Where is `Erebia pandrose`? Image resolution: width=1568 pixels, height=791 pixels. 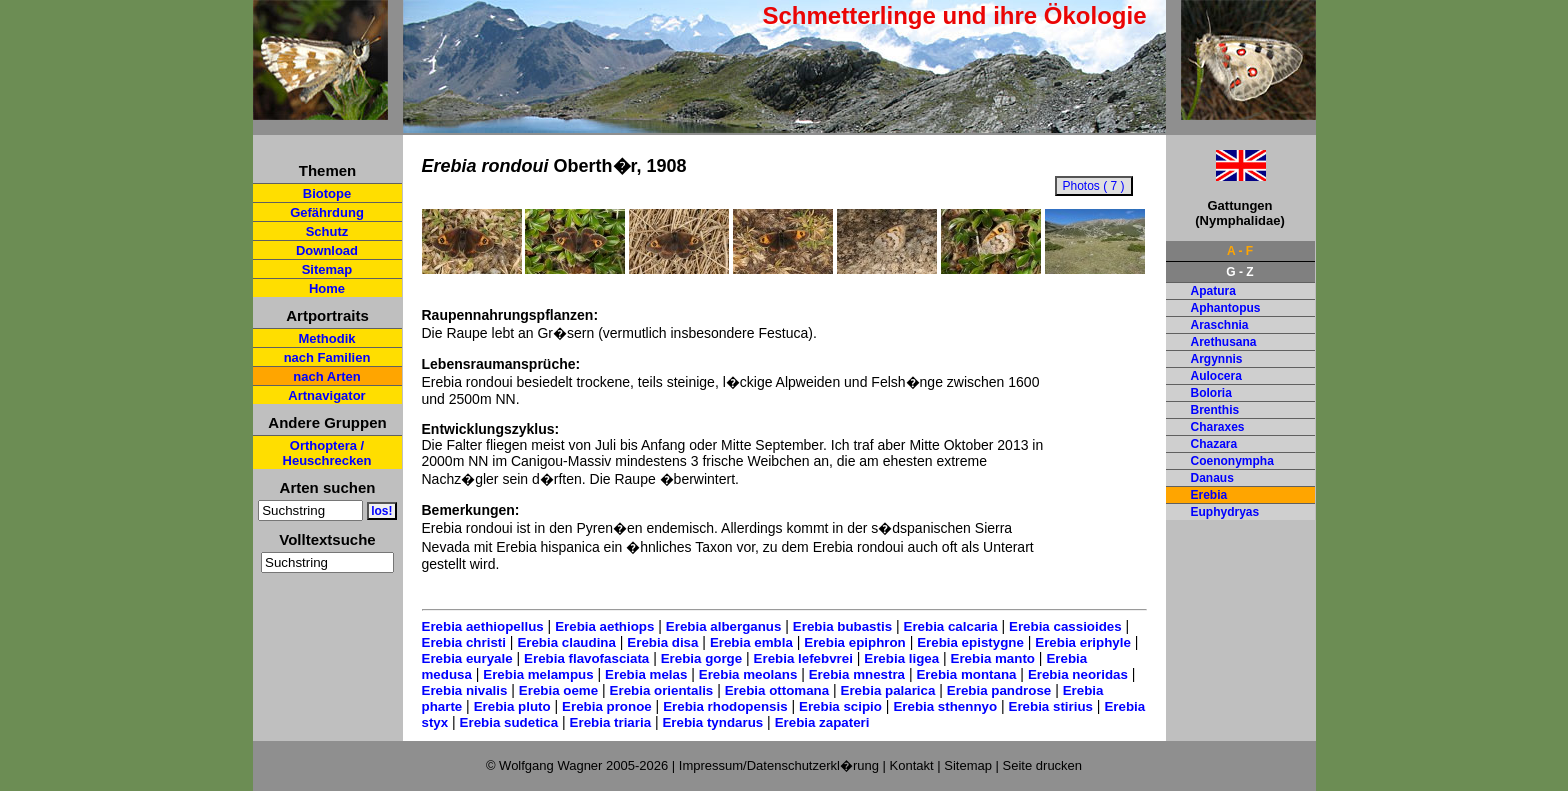 Erebia pandrose is located at coordinates (999, 690).